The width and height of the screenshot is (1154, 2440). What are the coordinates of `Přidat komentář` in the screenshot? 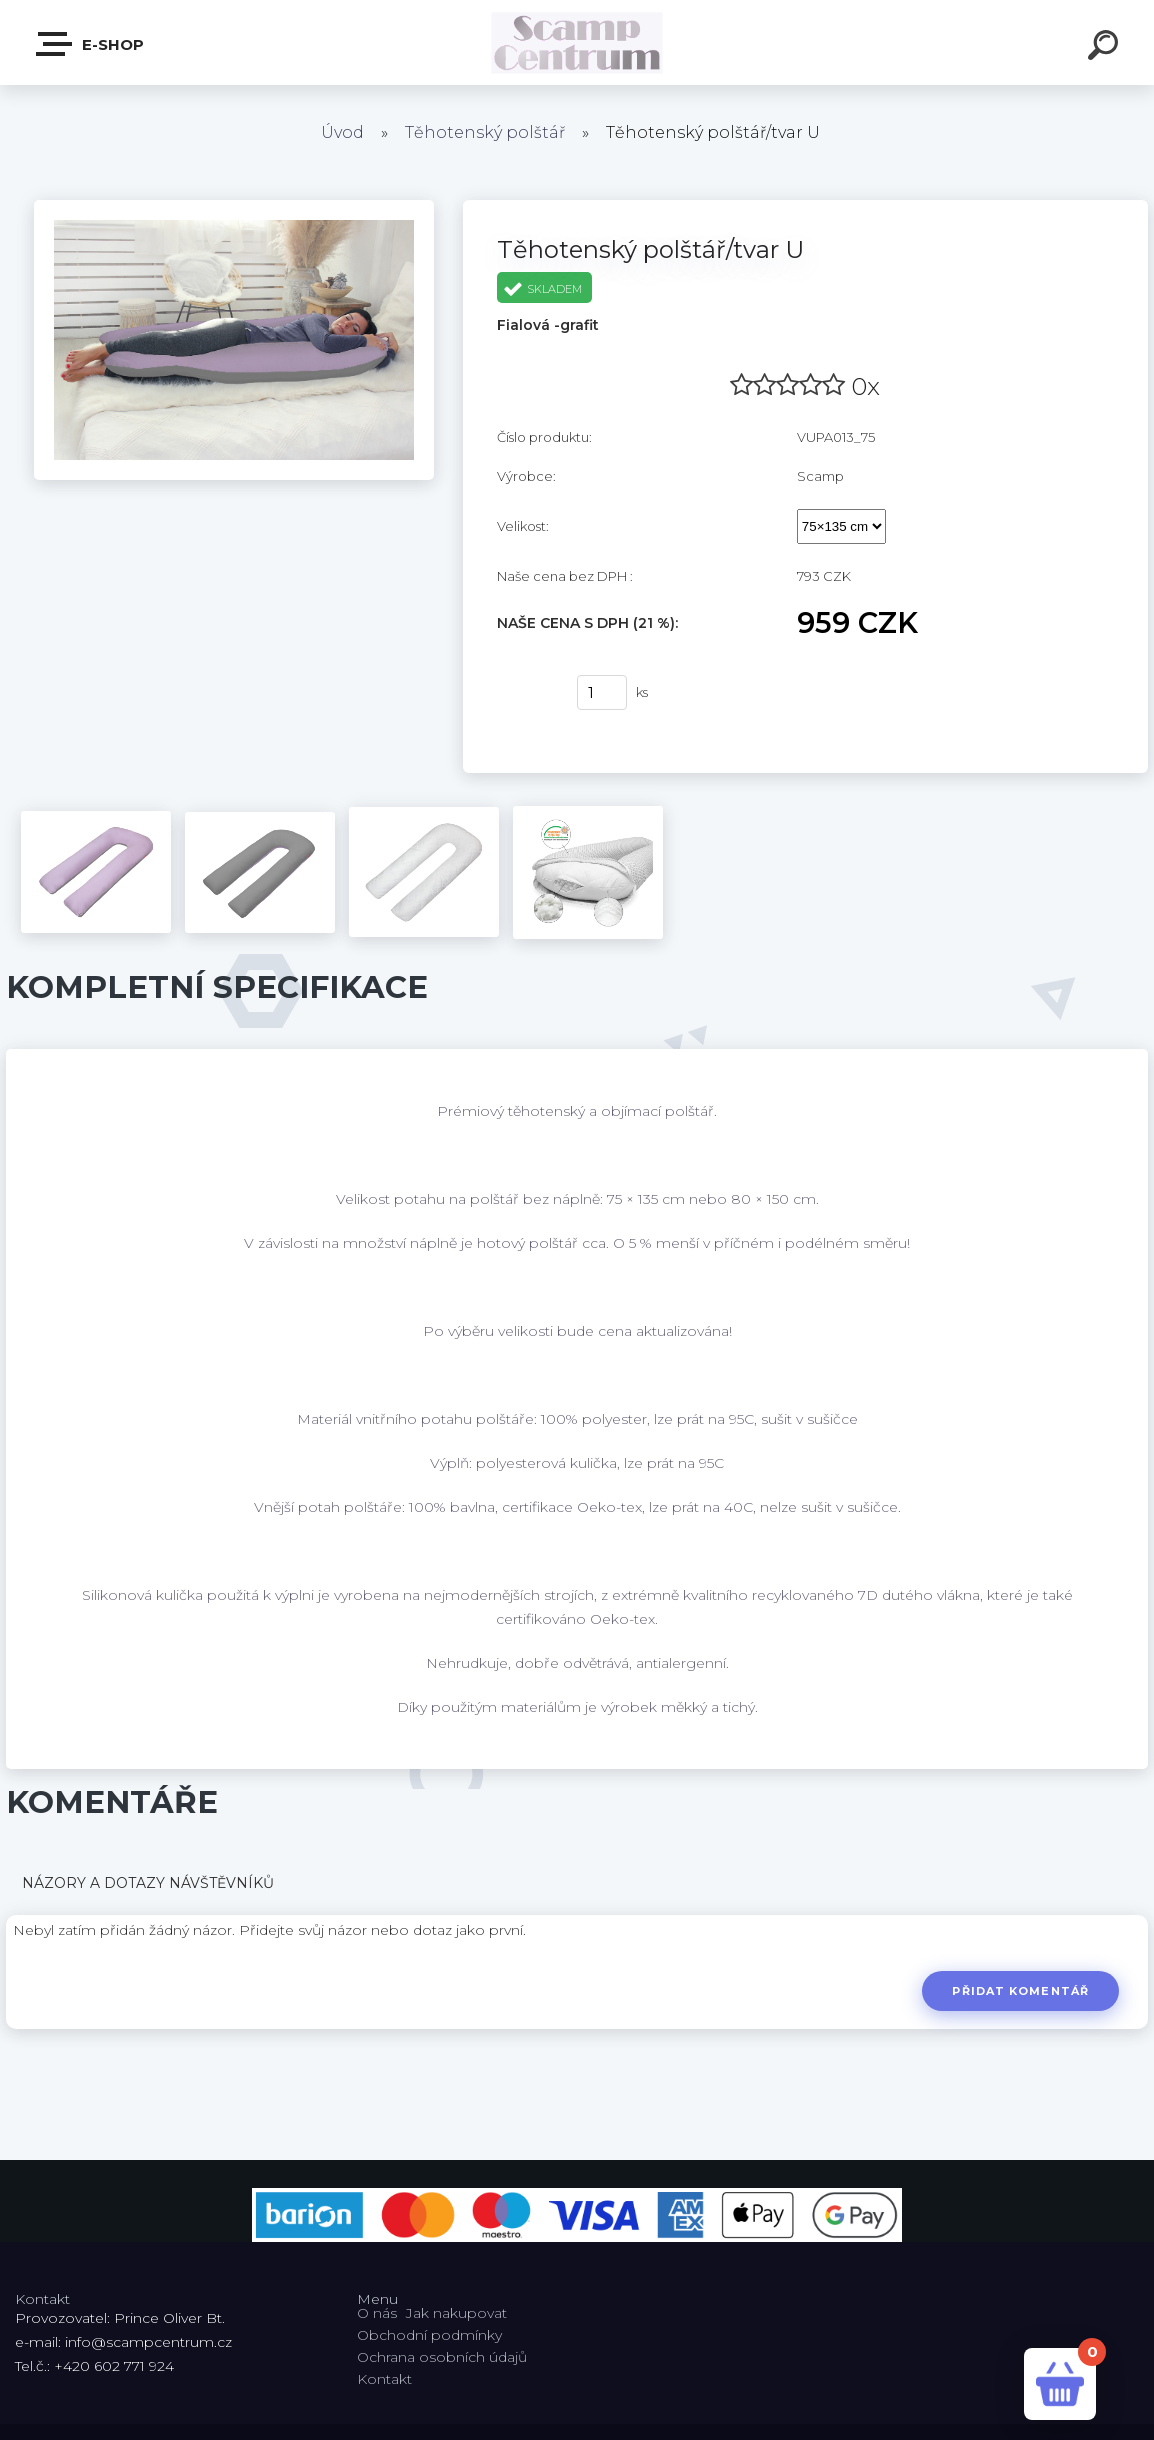 It's located at (1020, 1991).